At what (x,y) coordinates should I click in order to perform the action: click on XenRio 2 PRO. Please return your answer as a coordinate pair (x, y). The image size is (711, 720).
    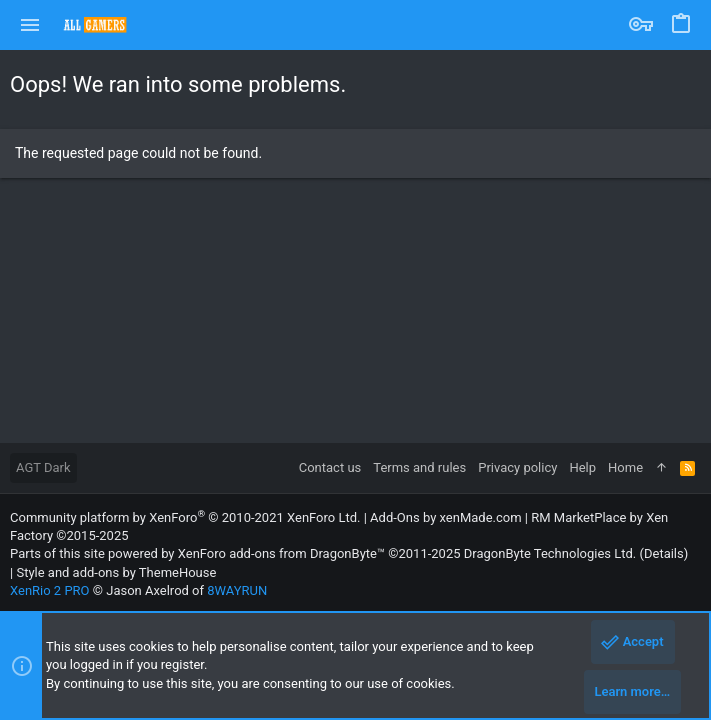
    Looking at the image, I should click on (50, 590).